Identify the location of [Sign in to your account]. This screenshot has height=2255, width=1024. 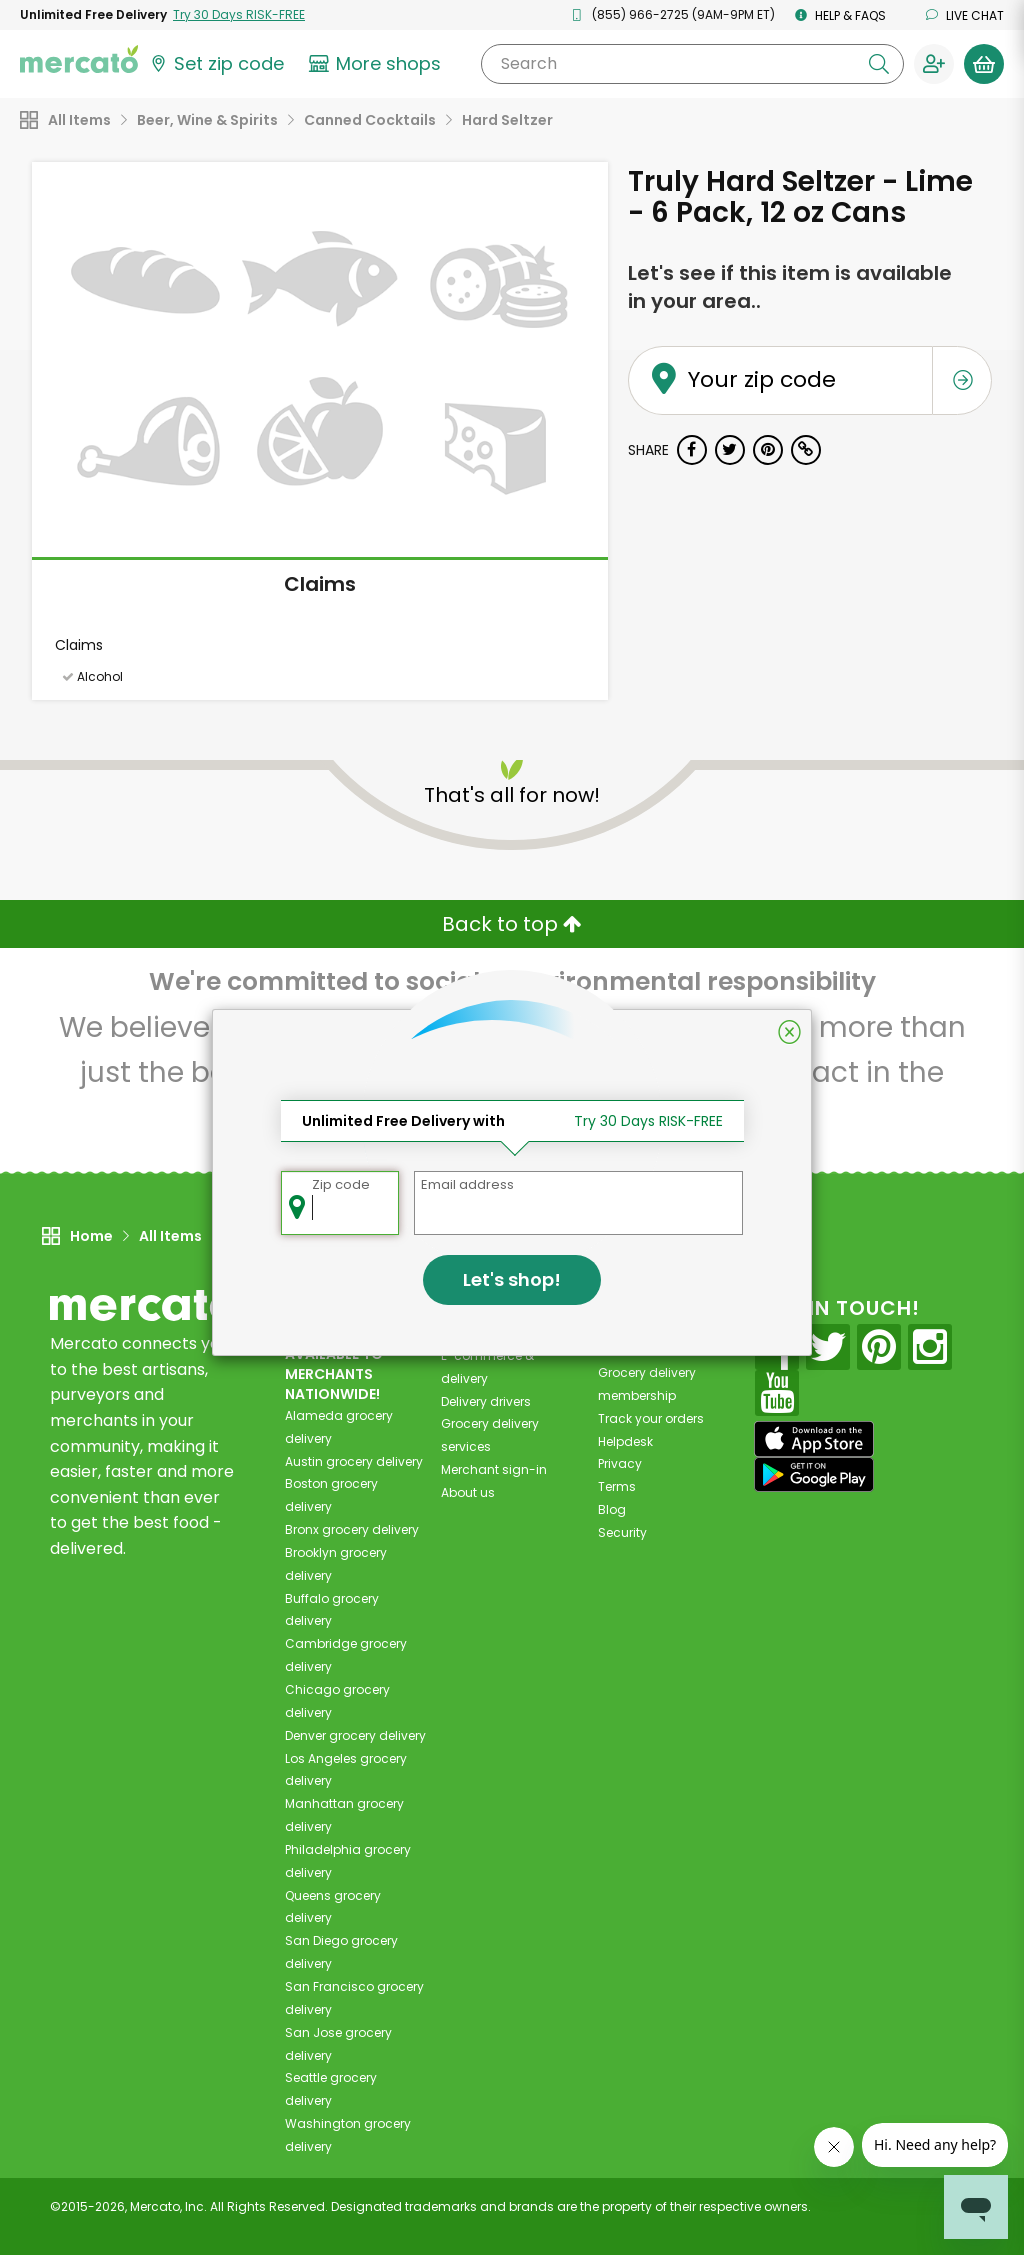
(934, 64).